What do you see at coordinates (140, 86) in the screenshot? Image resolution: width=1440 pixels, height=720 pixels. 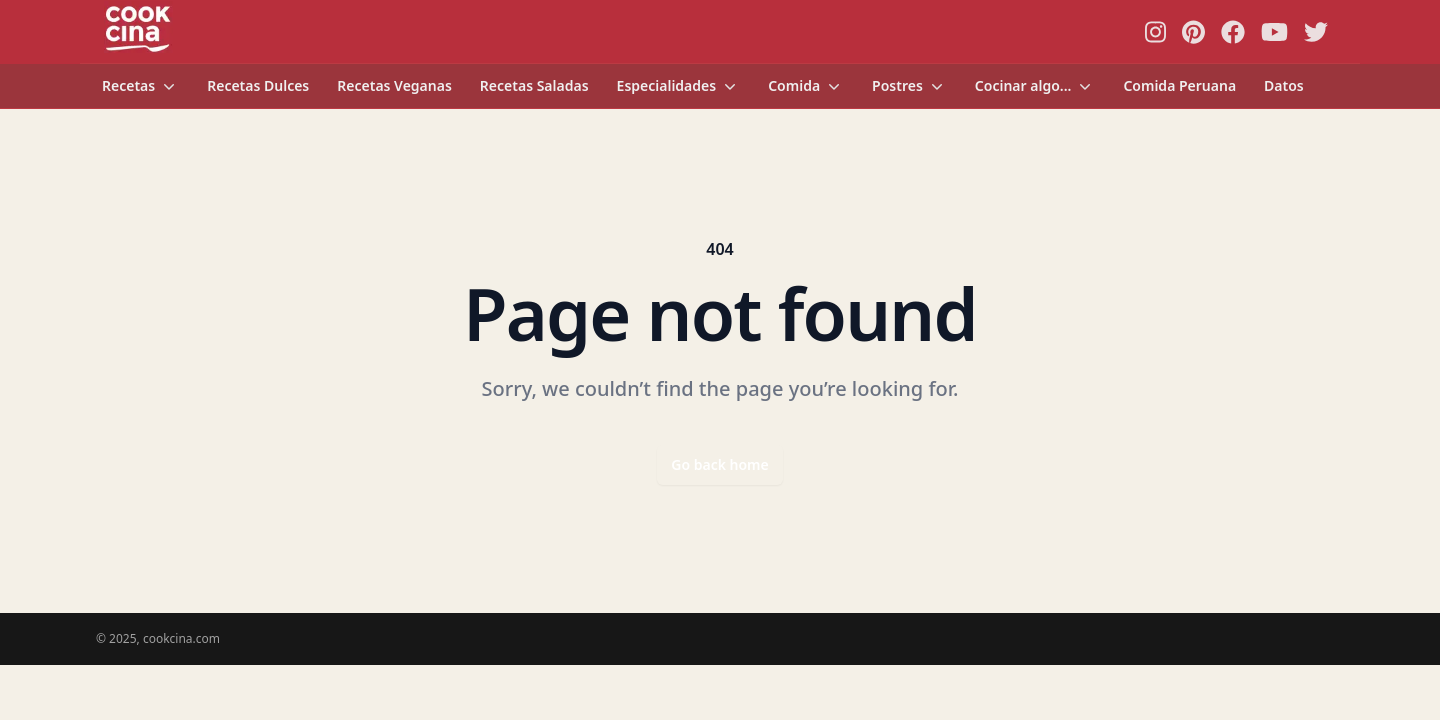 I see `Recetas` at bounding box center [140, 86].